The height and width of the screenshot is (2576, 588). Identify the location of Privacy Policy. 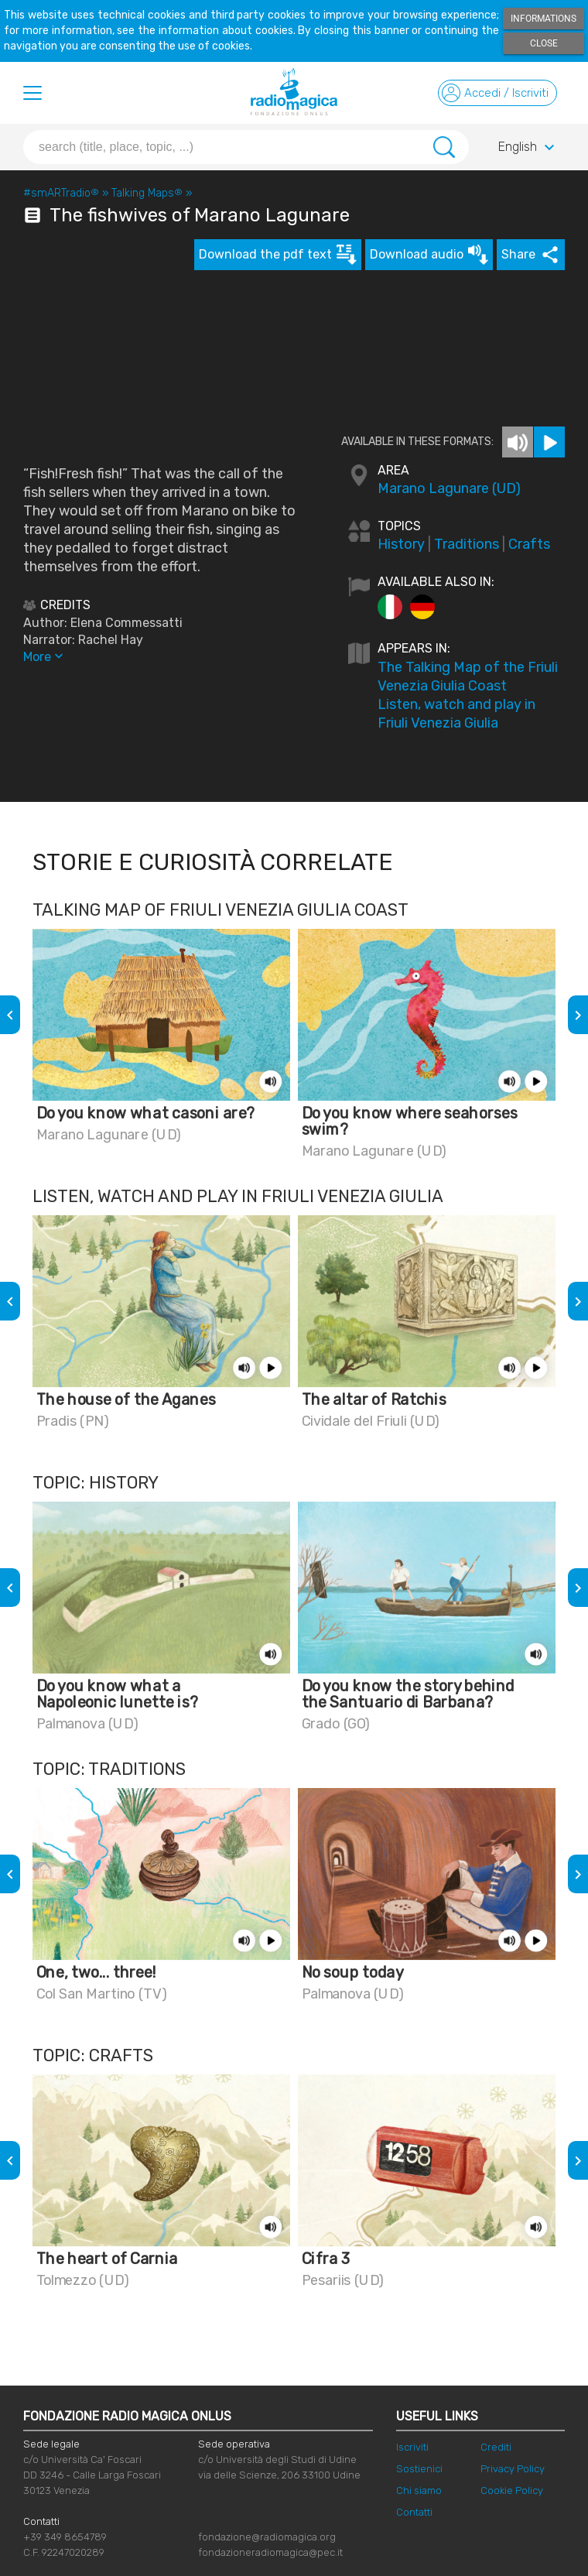
(512, 2469).